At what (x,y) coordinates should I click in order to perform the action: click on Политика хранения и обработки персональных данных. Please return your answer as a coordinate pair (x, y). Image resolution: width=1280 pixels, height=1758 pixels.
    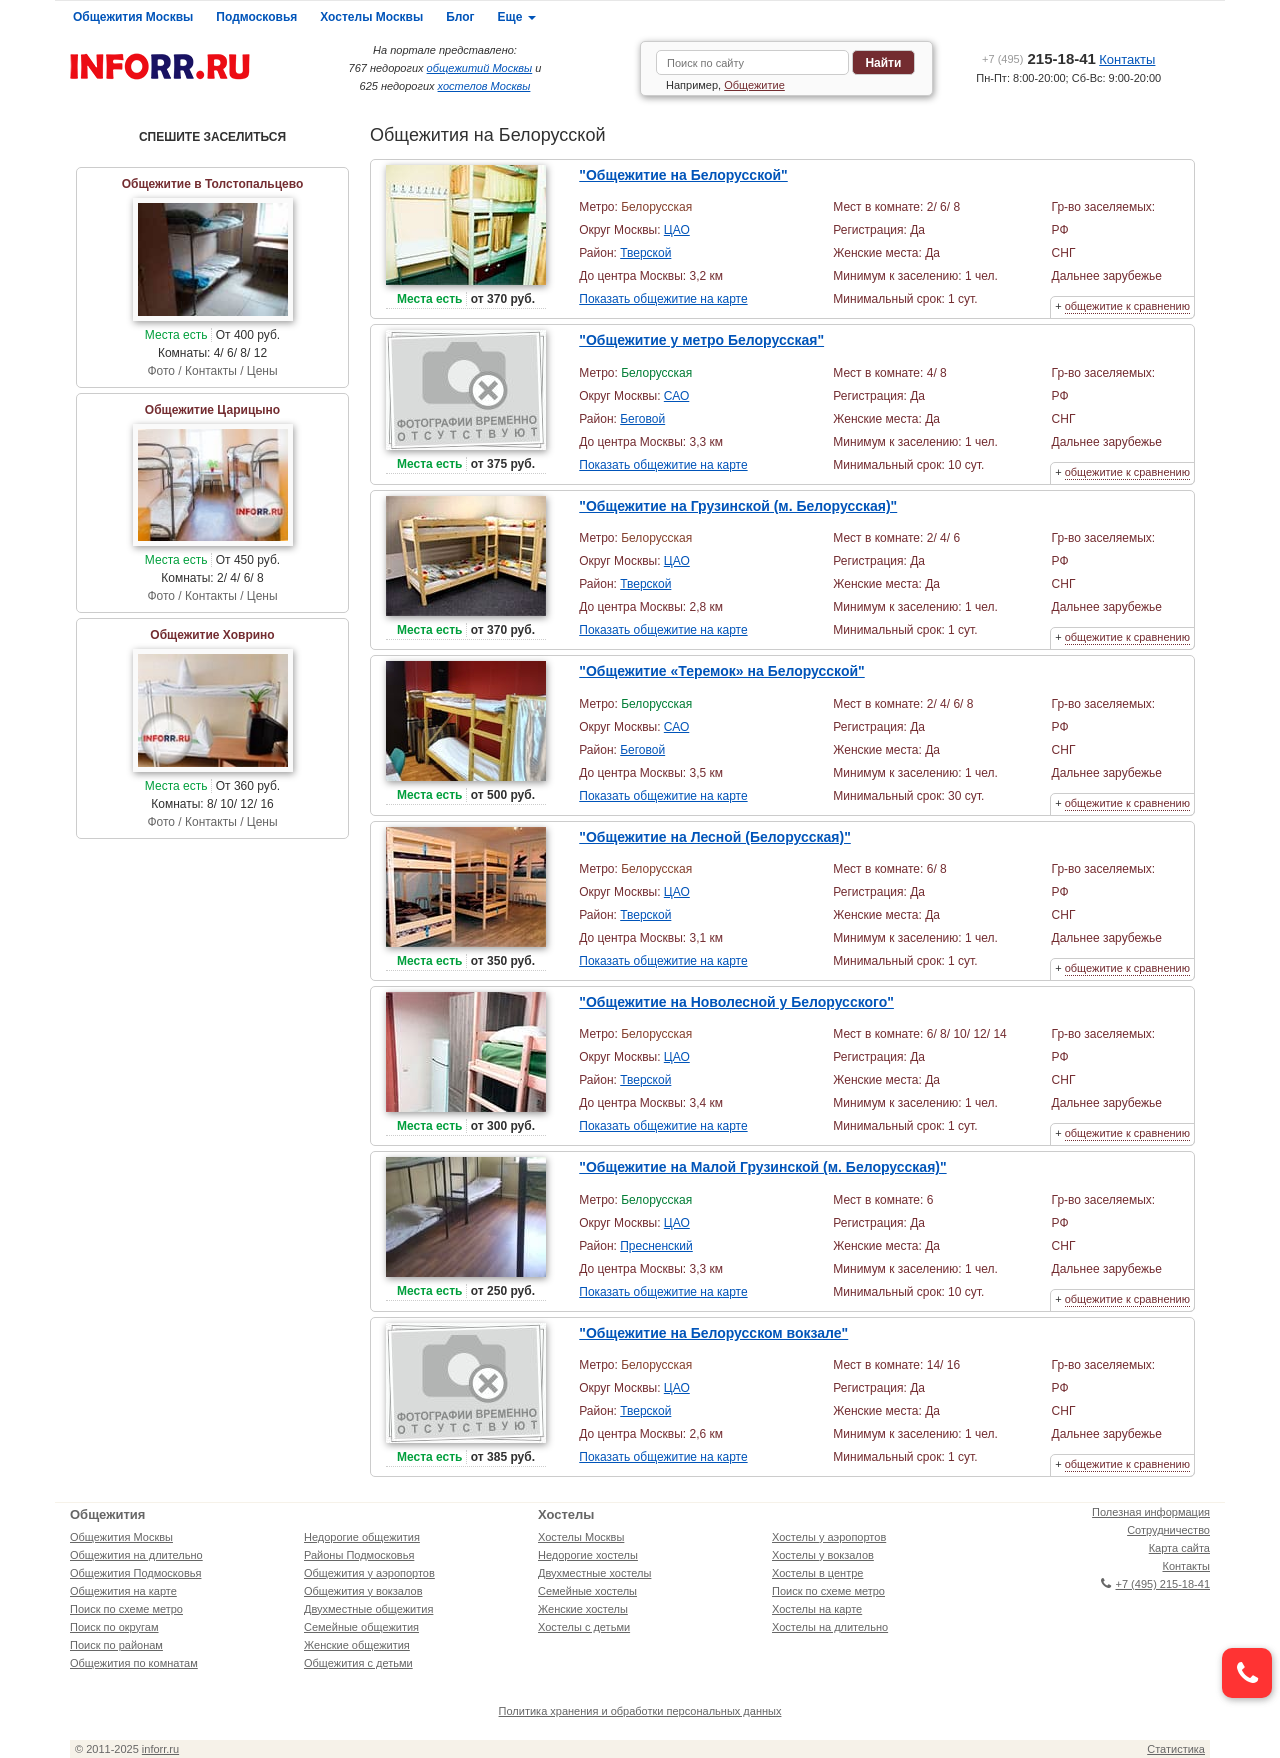
    Looking at the image, I should click on (640, 1711).